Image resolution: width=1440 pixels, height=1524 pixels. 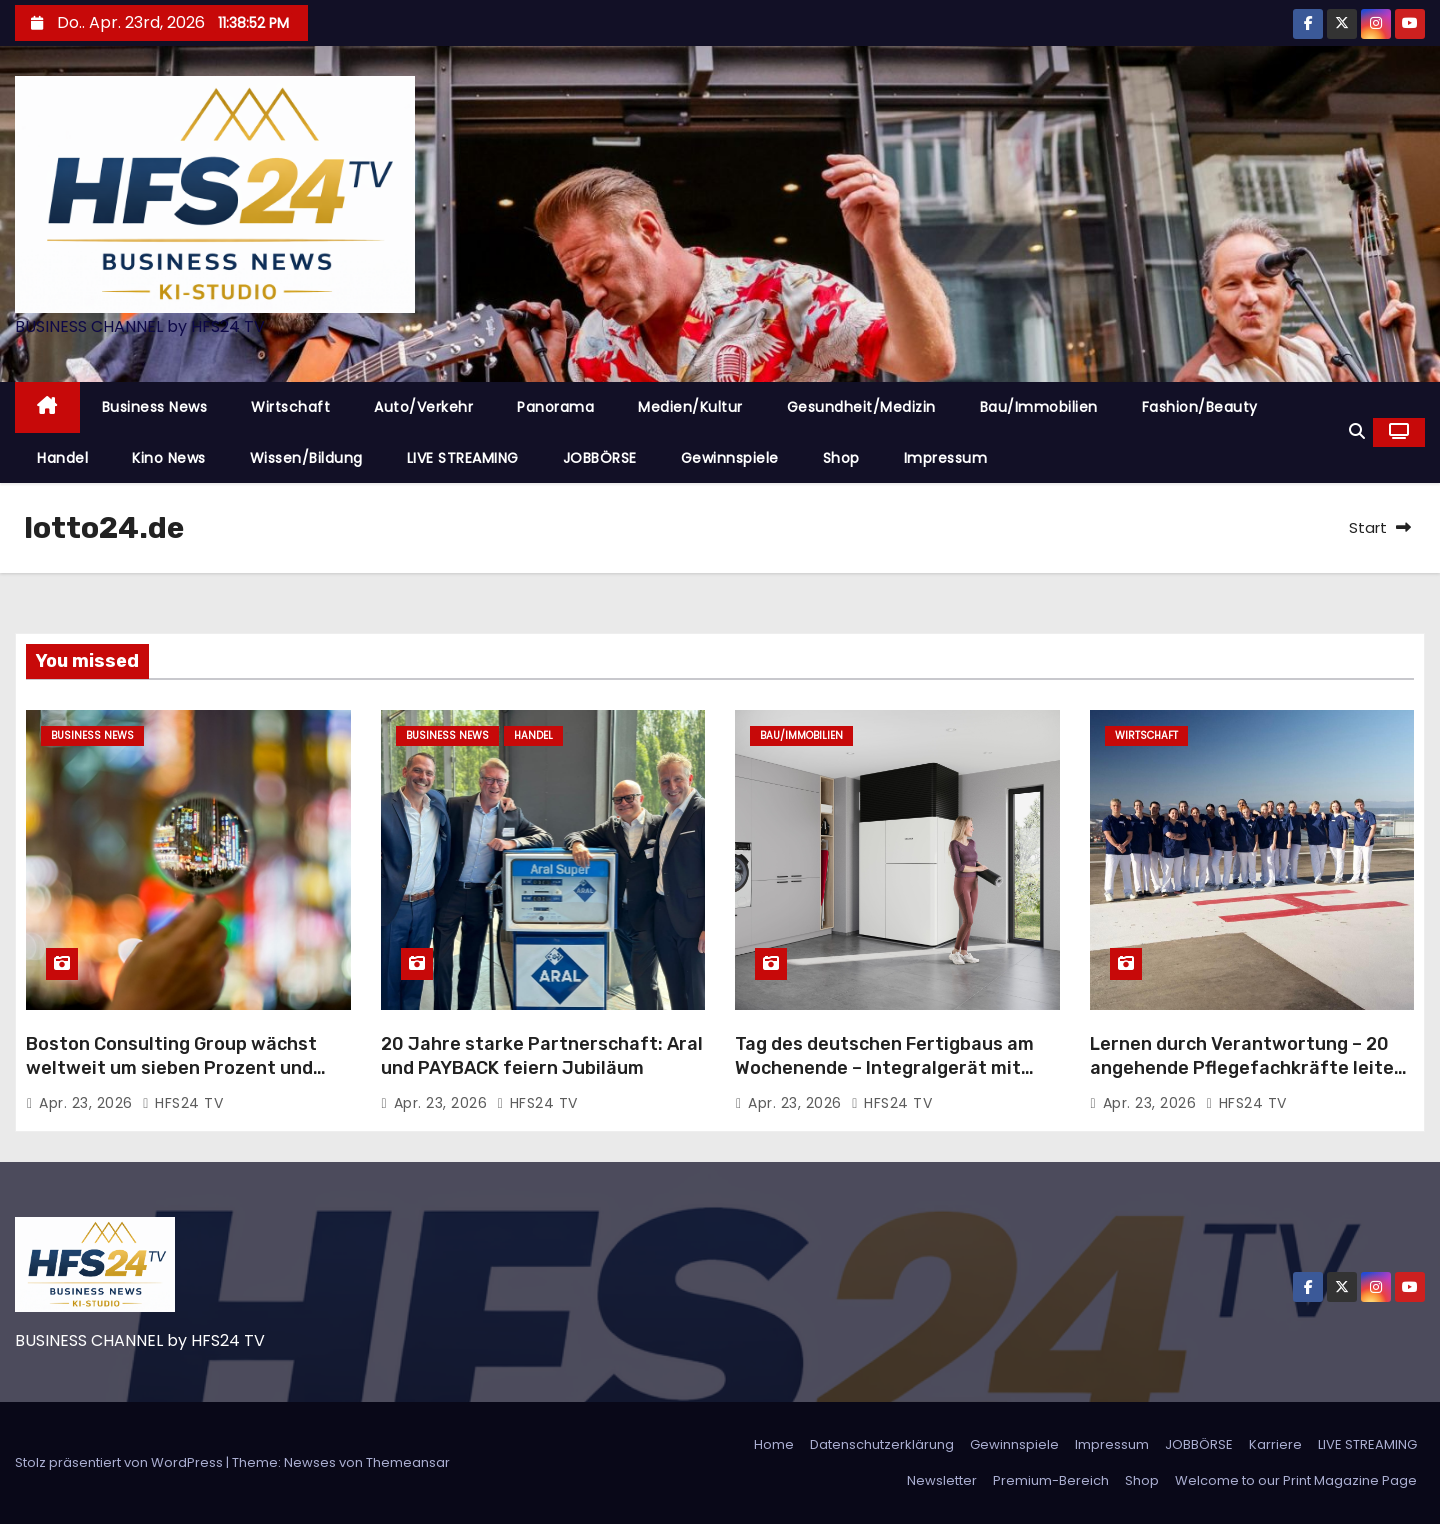 What do you see at coordinates (542, 1056) in the screenshot?
I see `20 Jahre starke Partnerschaft: Aral und PAYBACK feiern Jubiläum` at bounding box center [542, 1056].